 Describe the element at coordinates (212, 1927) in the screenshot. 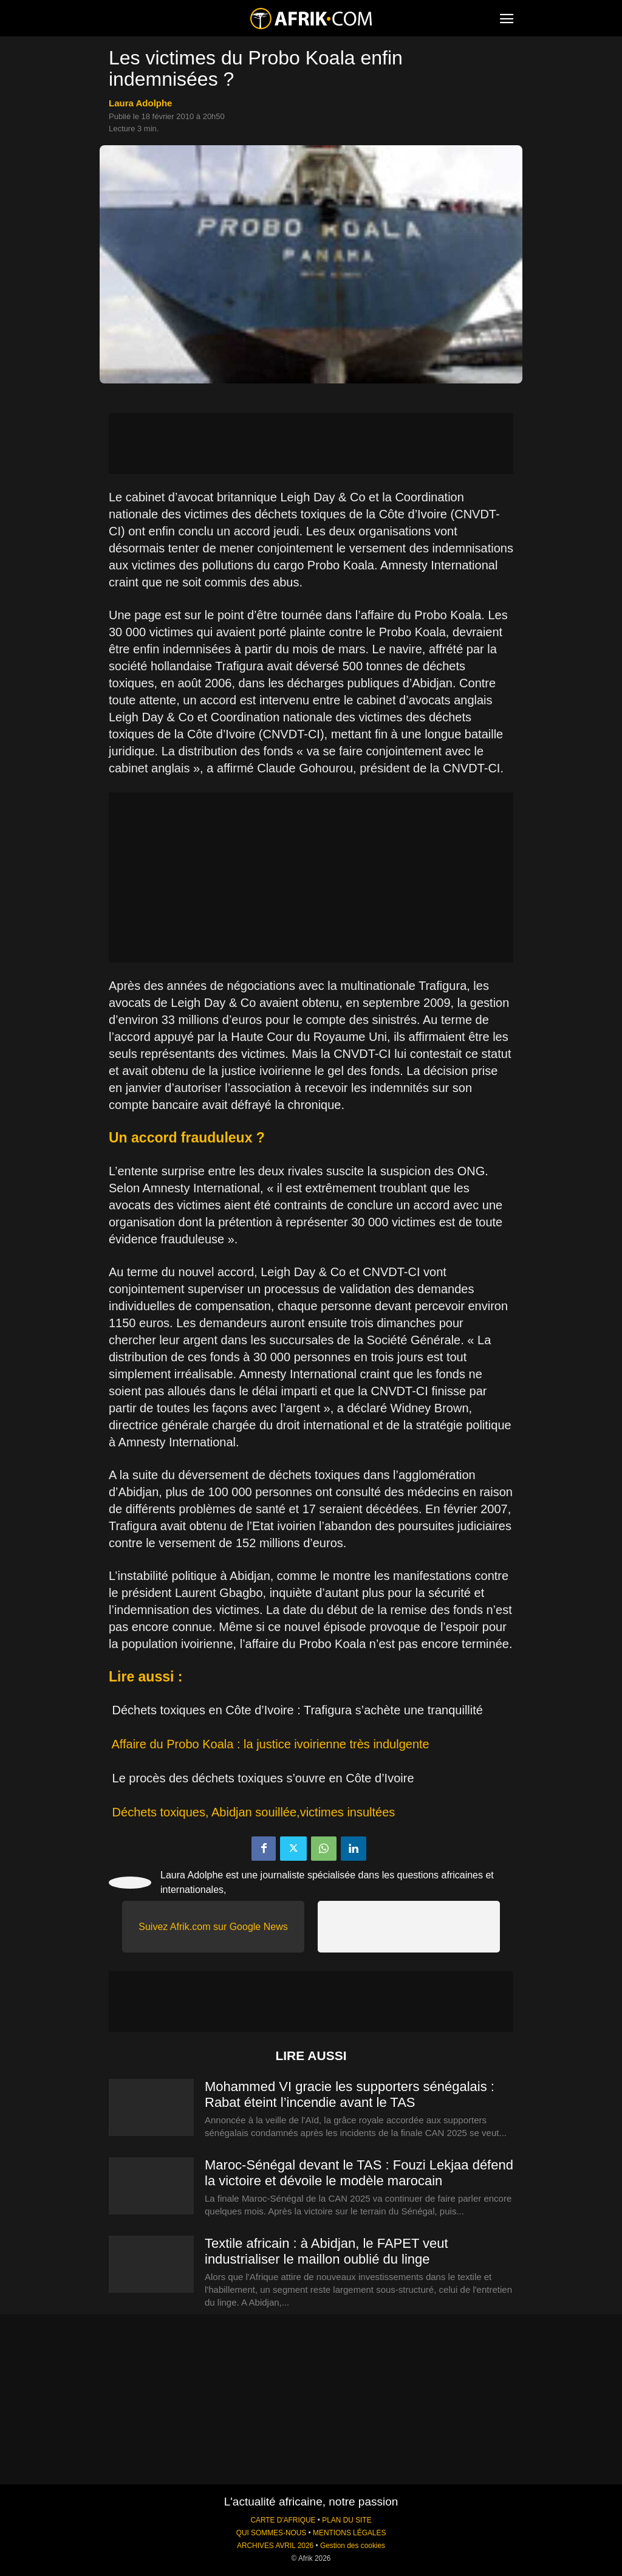

I see `Suivez Afrik.com sur Google News` at that location.